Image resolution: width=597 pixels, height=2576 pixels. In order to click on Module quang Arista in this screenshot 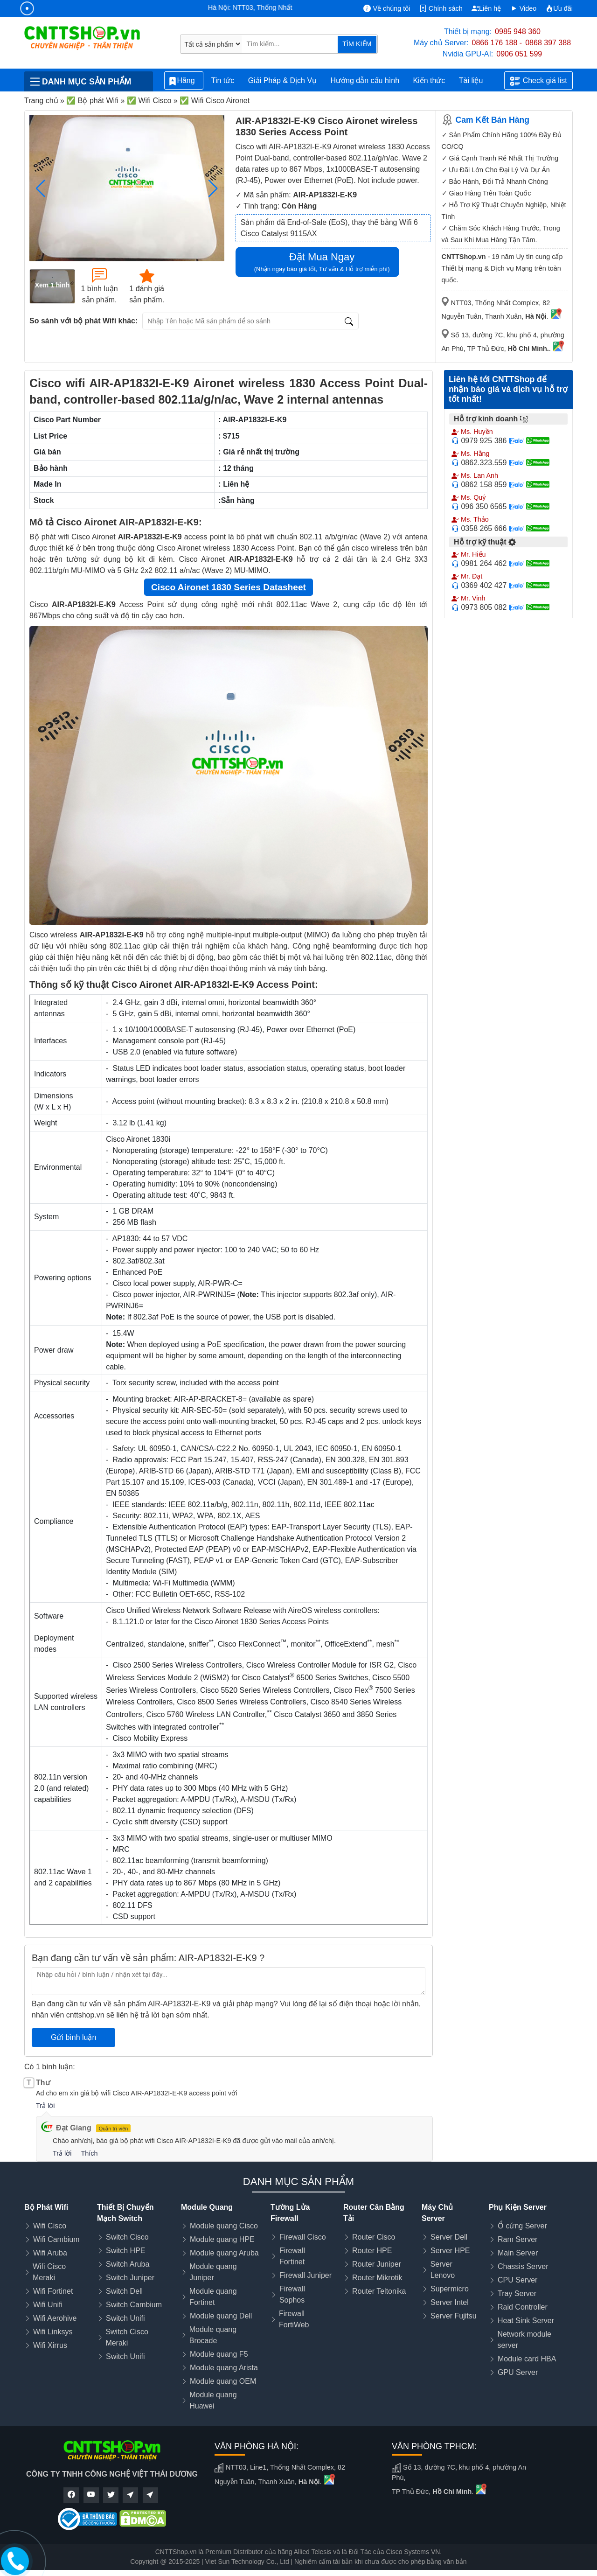, I will do `click(224, 2368)`.